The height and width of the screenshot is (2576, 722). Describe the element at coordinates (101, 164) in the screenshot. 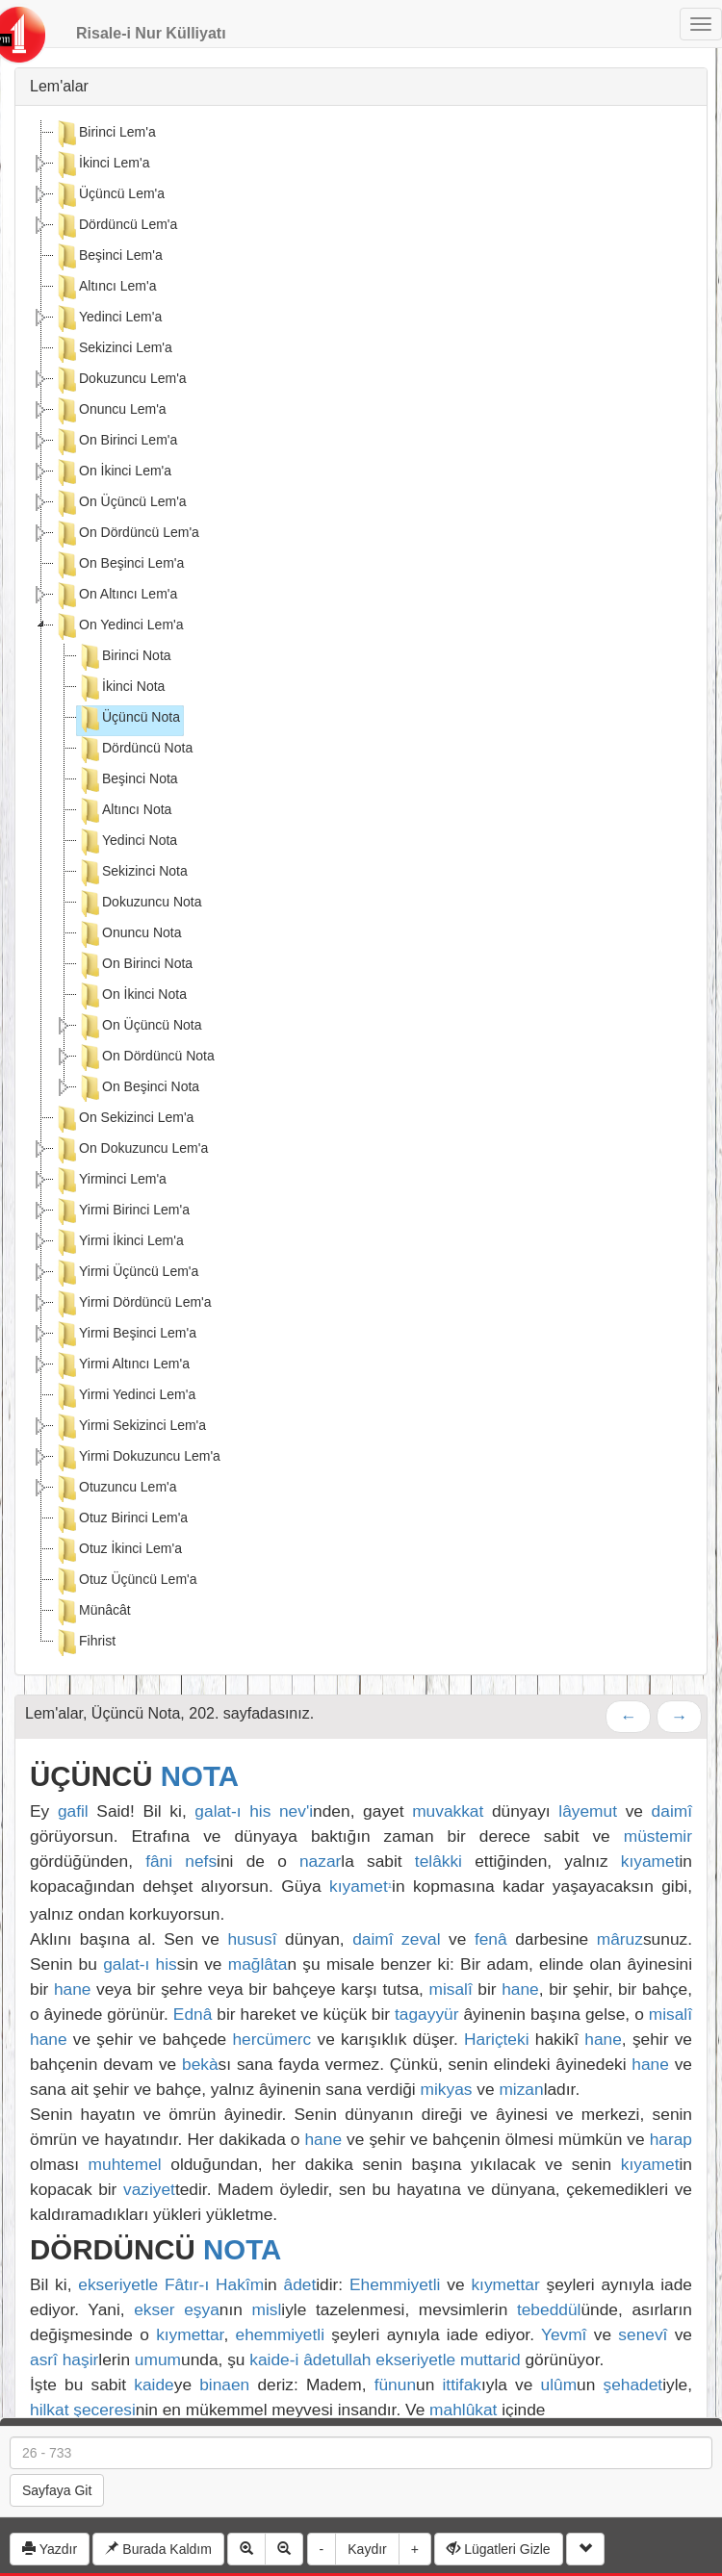

I see `İkinci Lem'a` at that location.